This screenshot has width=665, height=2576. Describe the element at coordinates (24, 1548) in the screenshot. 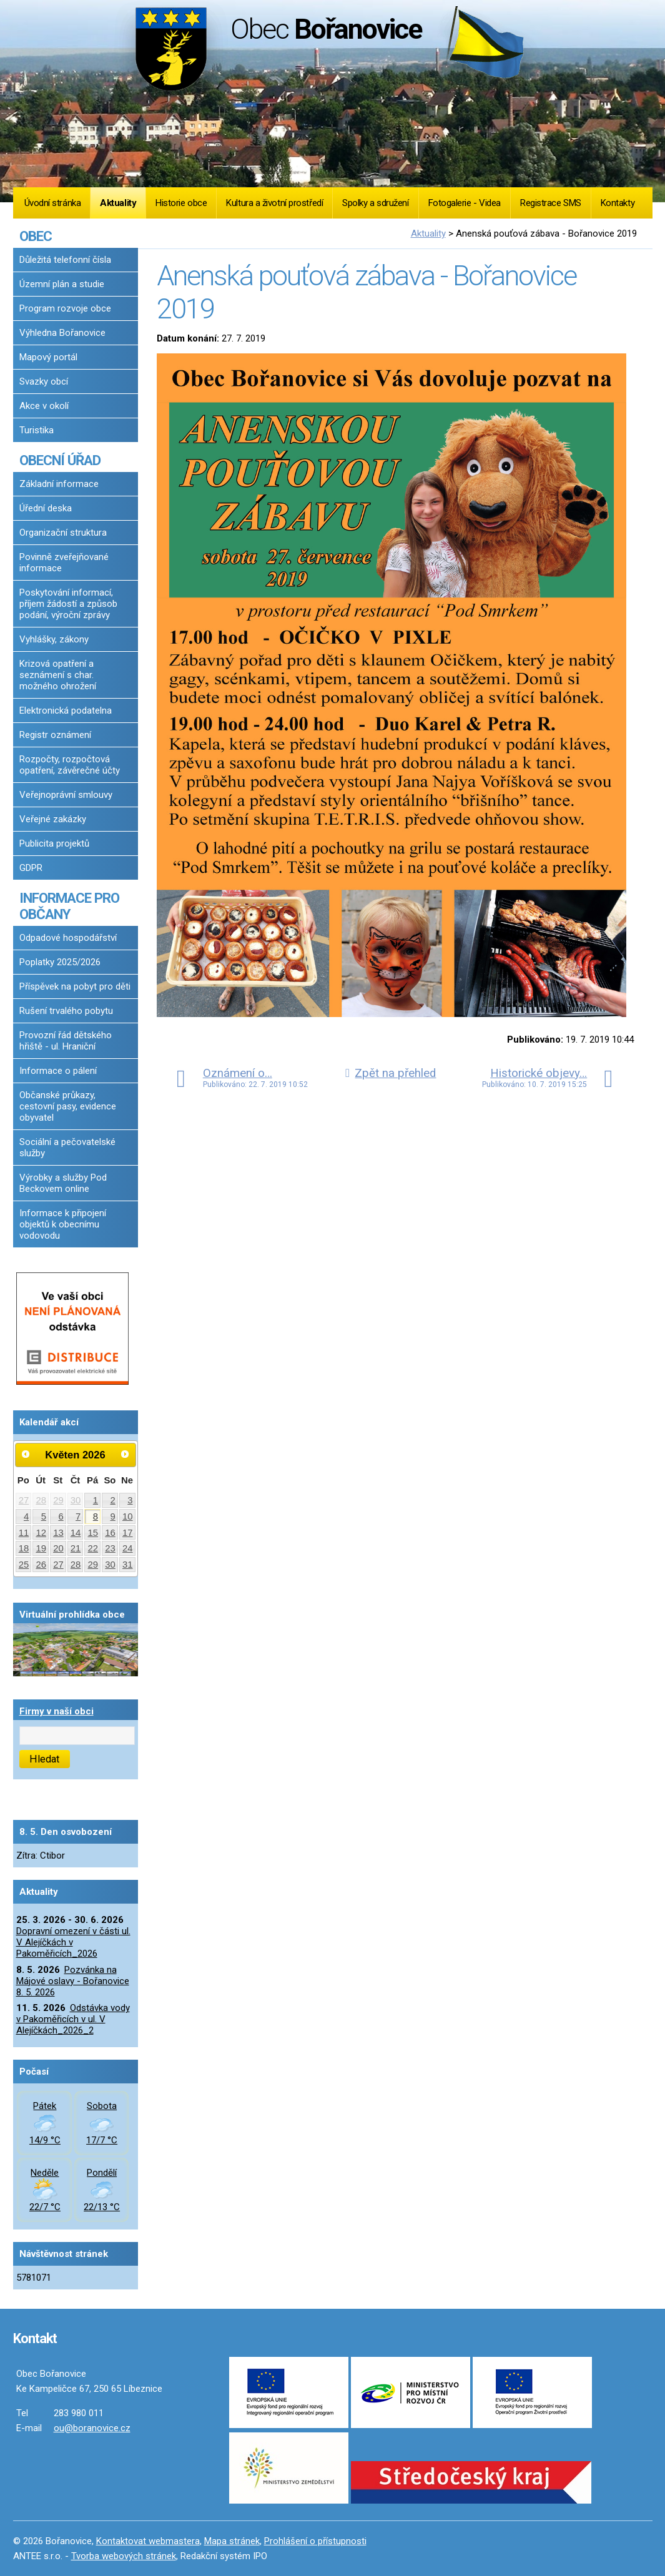

I see `18` at that location.